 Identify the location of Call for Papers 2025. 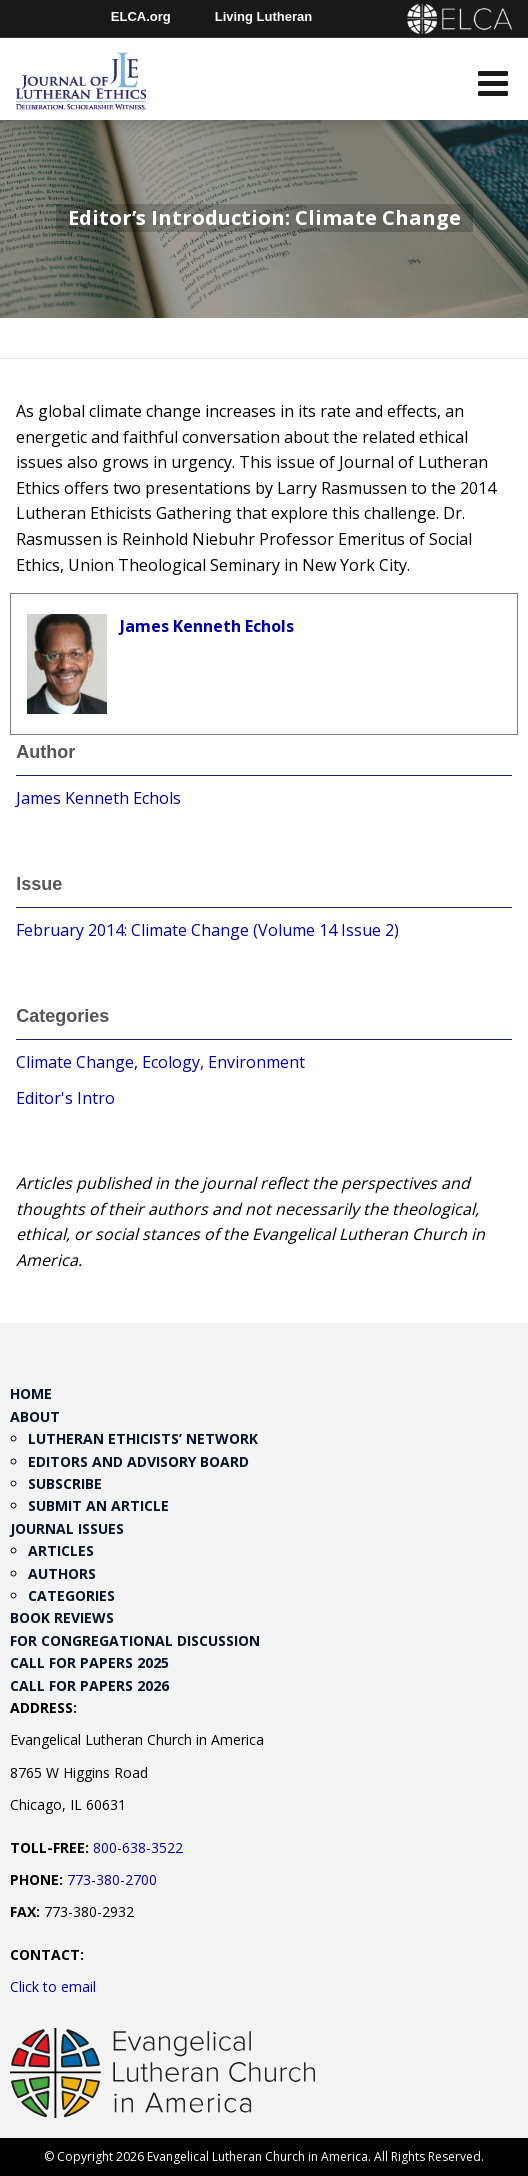
(89, 1662).